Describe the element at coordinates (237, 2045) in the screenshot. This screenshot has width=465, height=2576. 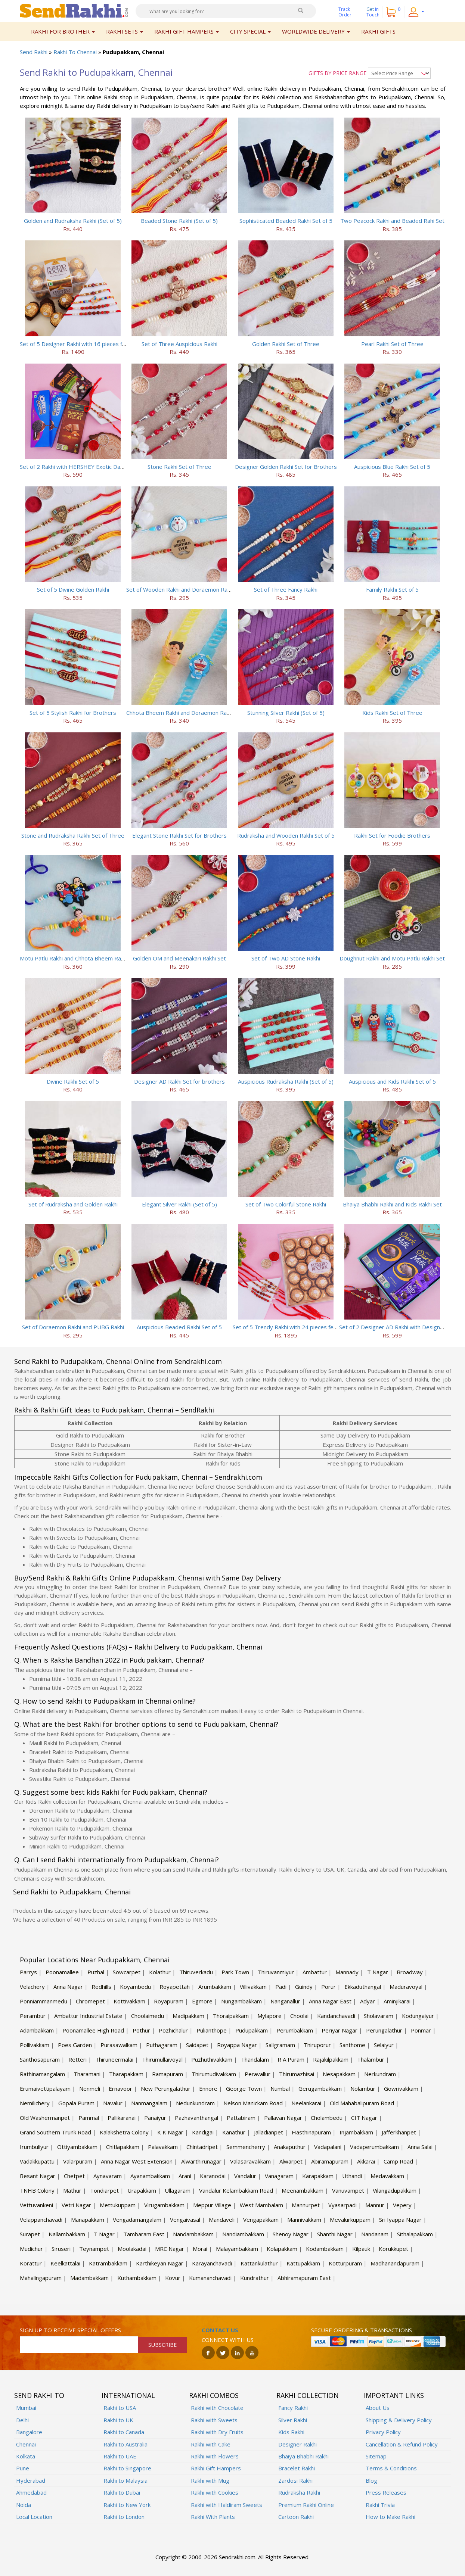
I see `Royappa Nagar` at that location.